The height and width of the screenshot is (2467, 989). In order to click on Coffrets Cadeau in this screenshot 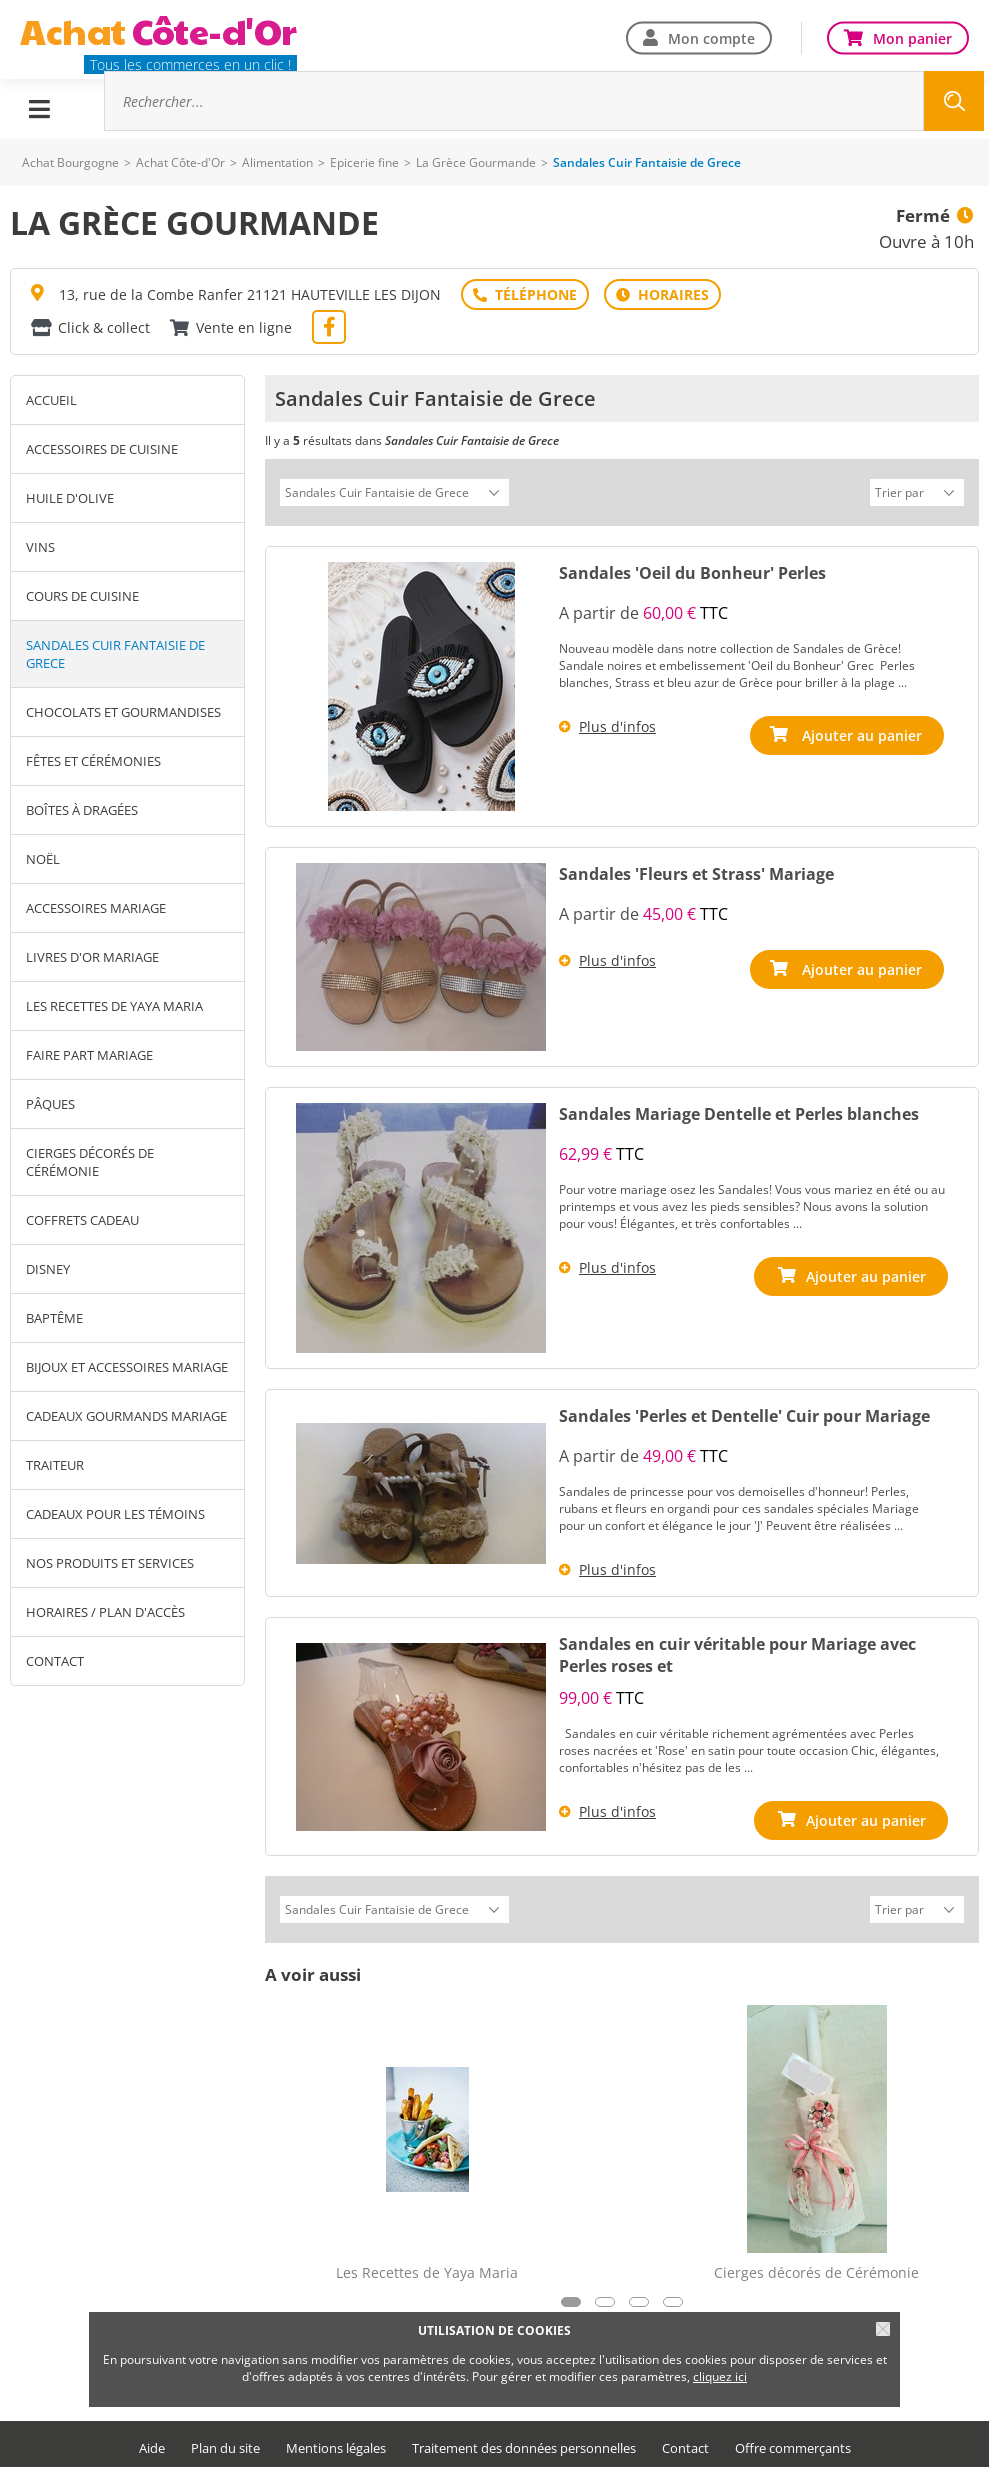, I will do `click(82, 1220)`.